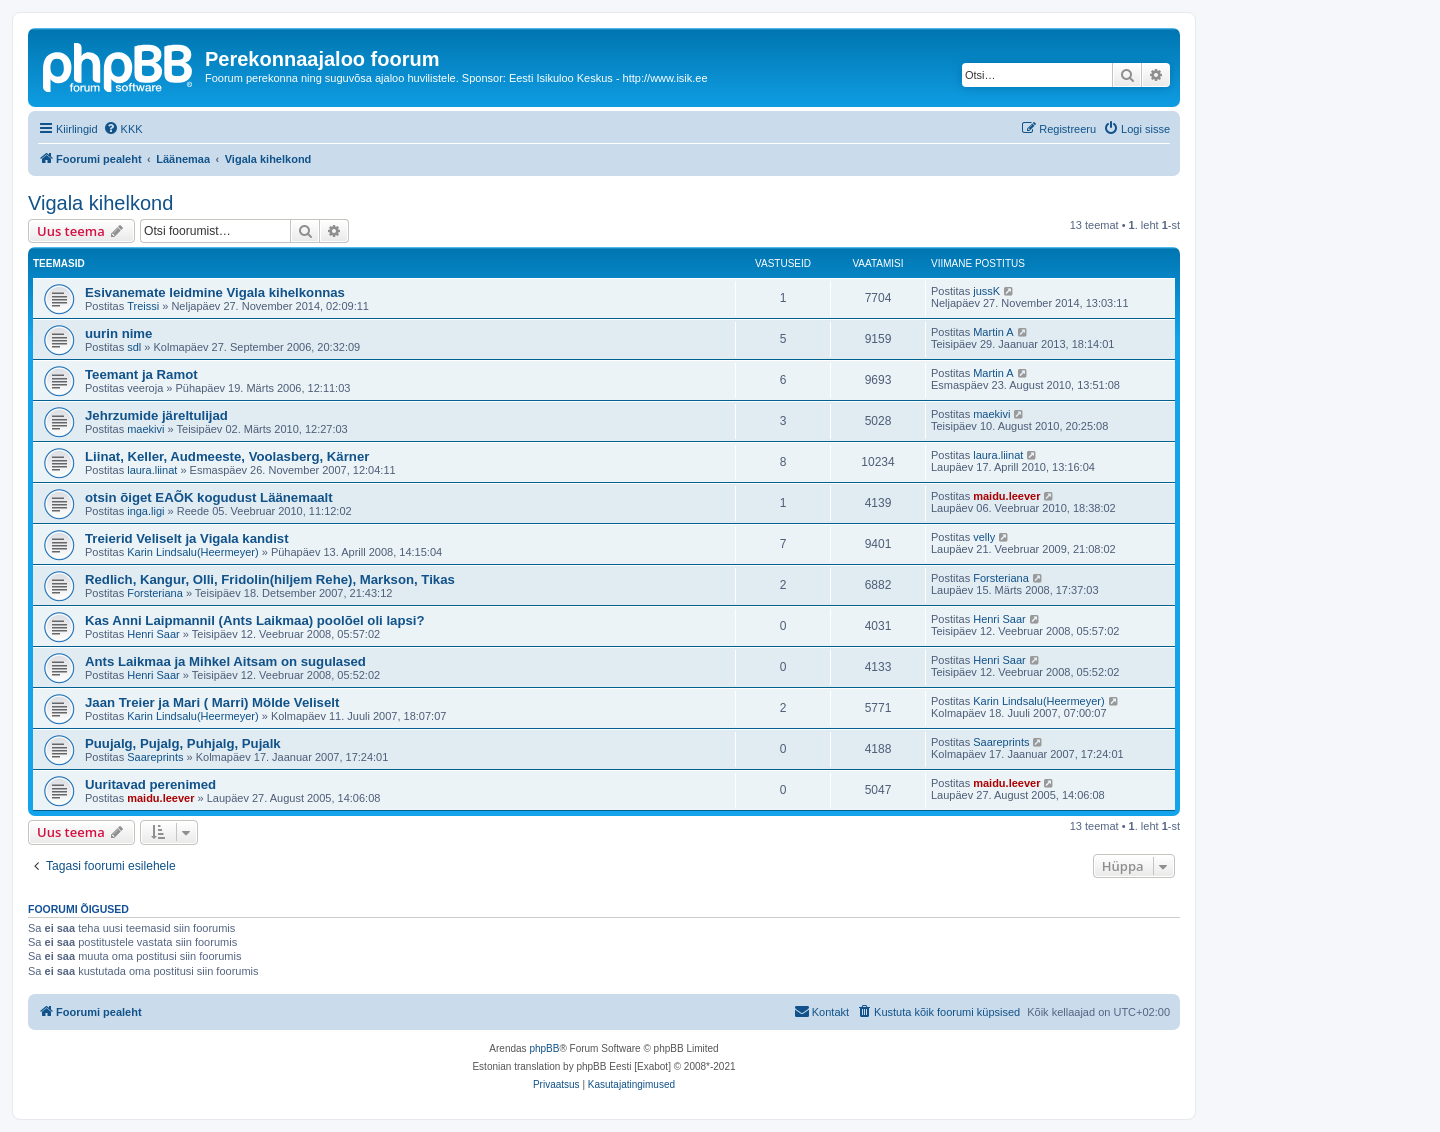 The image size is (1440, 1132). What do you see at coordinates (187, 538) in the screenshot?
I see `Treierid Veliselt ja Vigala kandist` at bounding box center [187, 538].